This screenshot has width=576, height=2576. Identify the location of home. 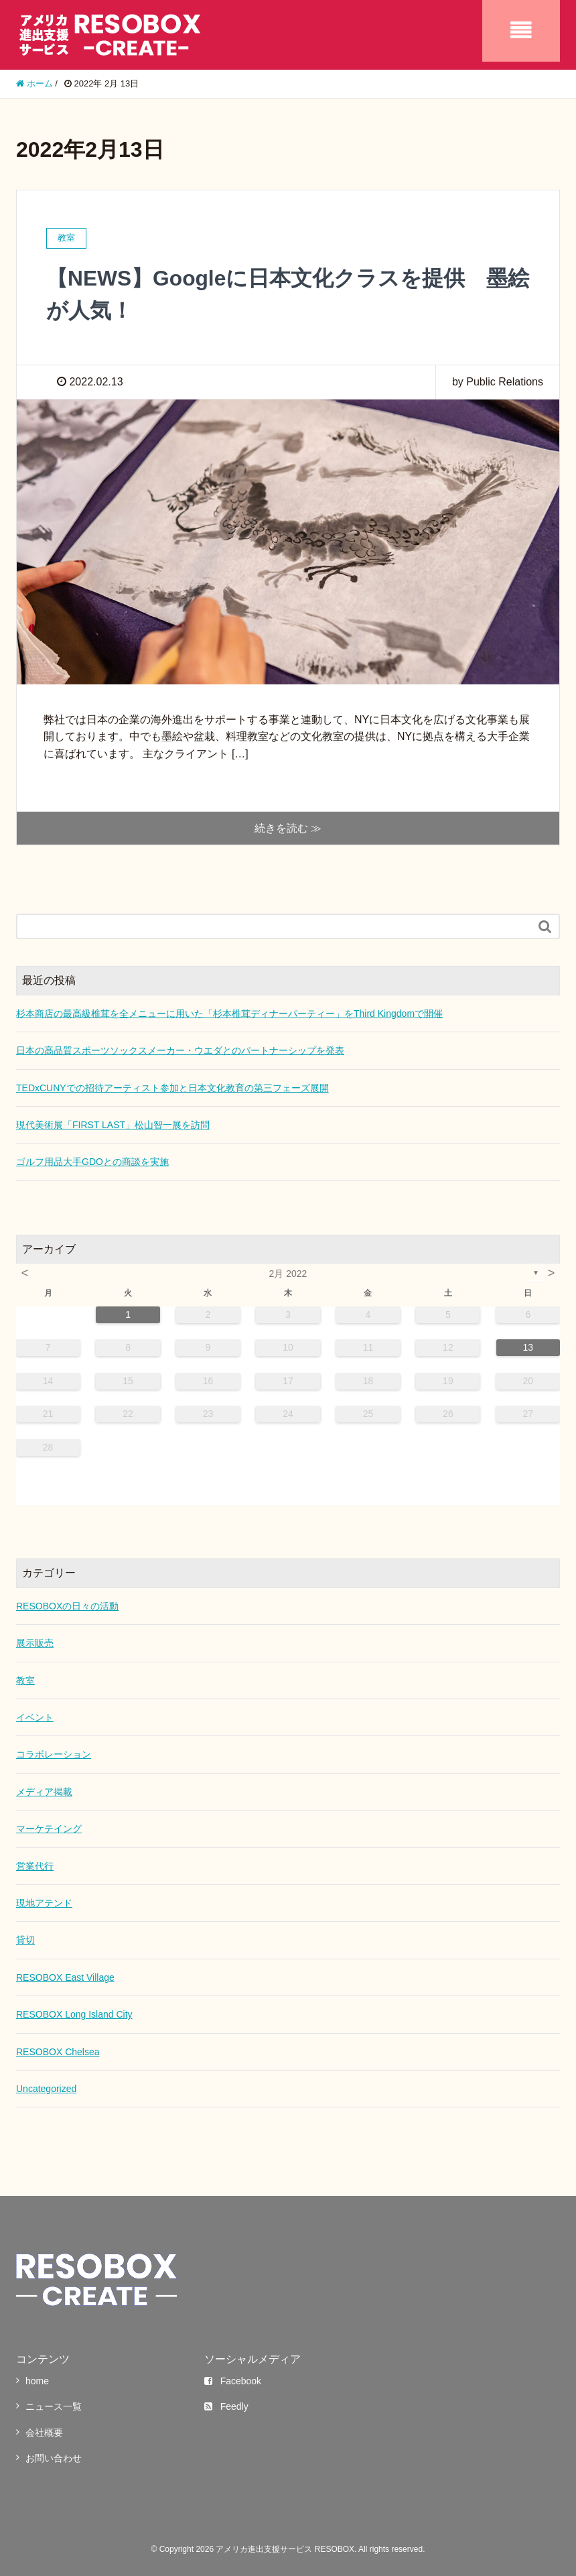
(37, 2380).